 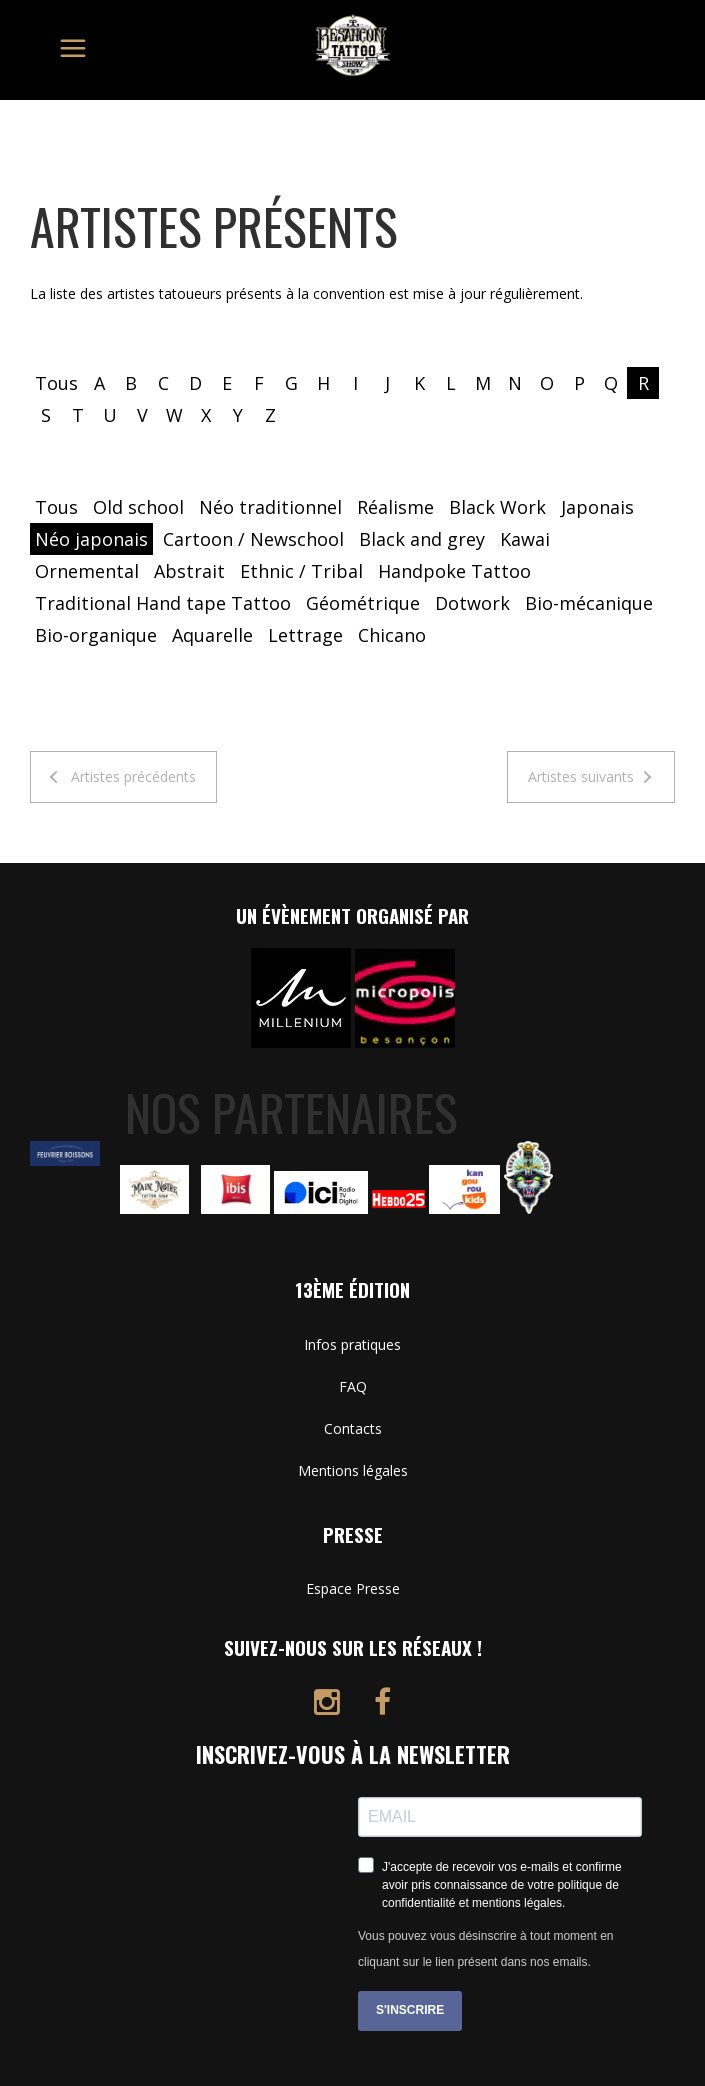 What do you see at coordinates (352, 1344) in the screenshot?
I see `Infos pratiques` at bounding box center [352, 1344].